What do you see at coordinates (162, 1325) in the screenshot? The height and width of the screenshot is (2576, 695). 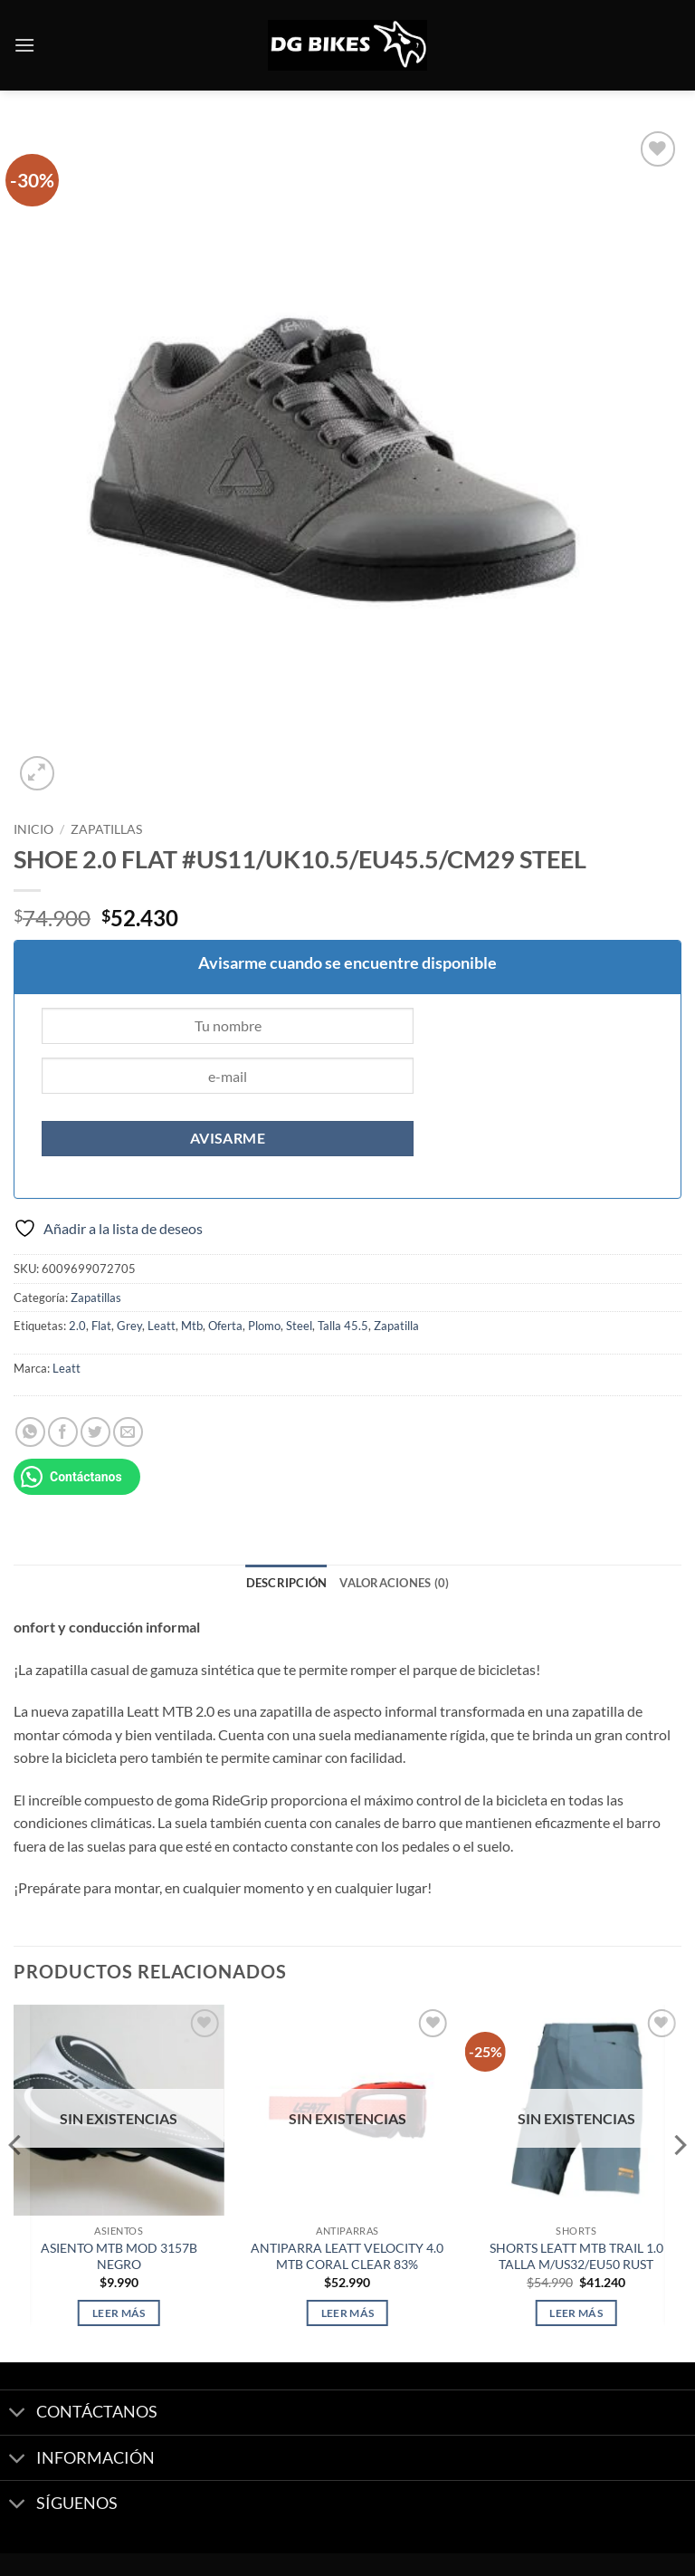 I see `Leatt` at bounding box center [162, 1325].